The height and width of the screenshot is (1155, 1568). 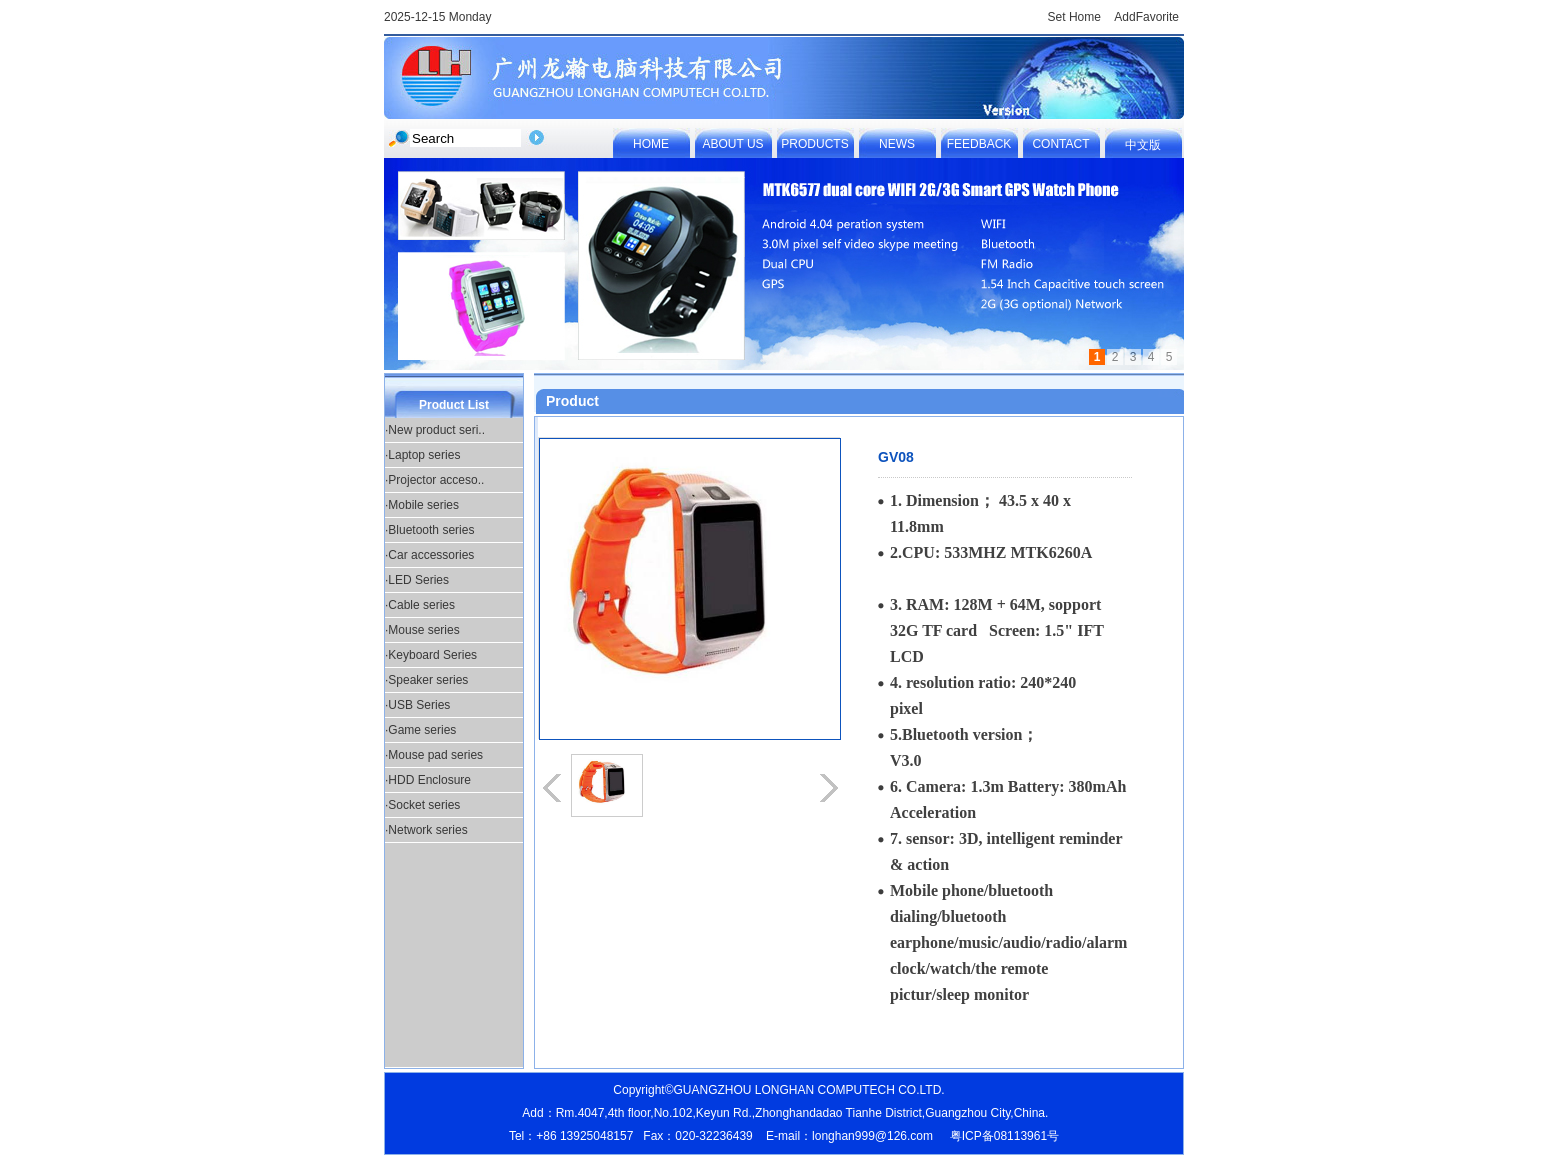 What do you see at coordinates (435, 430) in the screenshot?
I see `·New product seri..` at bounding box center [435, 430].